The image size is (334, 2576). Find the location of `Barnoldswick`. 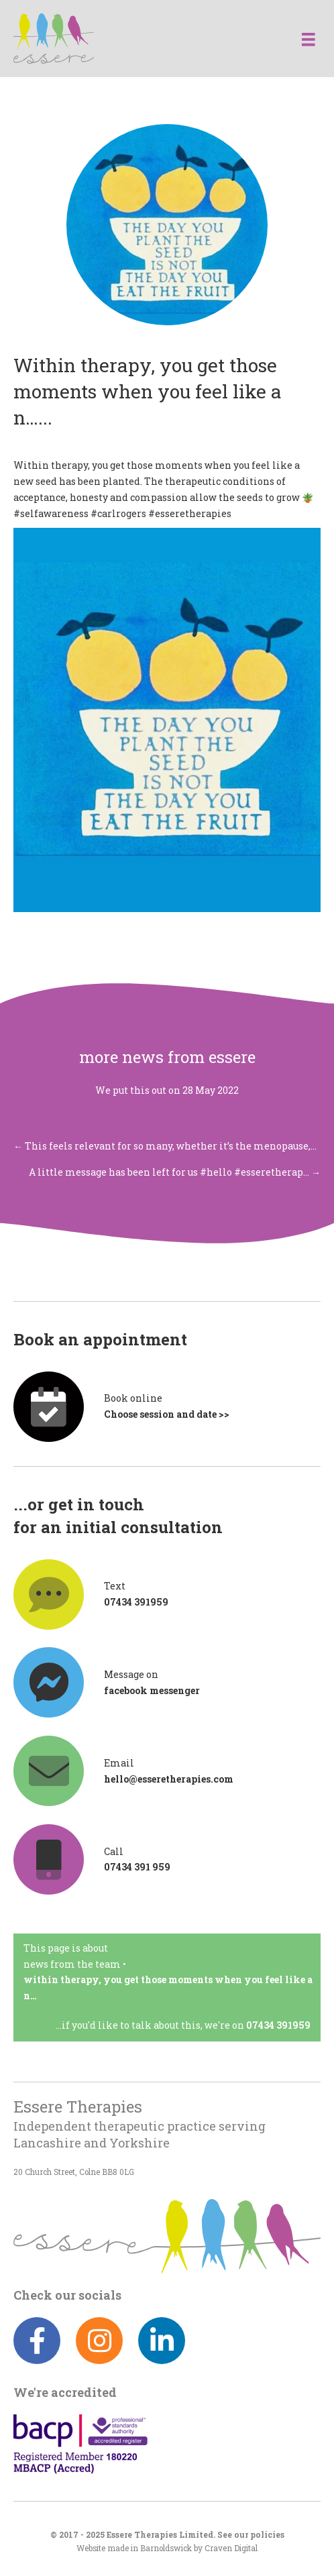

Barnoldswick is located at coordinates (166, 2548).